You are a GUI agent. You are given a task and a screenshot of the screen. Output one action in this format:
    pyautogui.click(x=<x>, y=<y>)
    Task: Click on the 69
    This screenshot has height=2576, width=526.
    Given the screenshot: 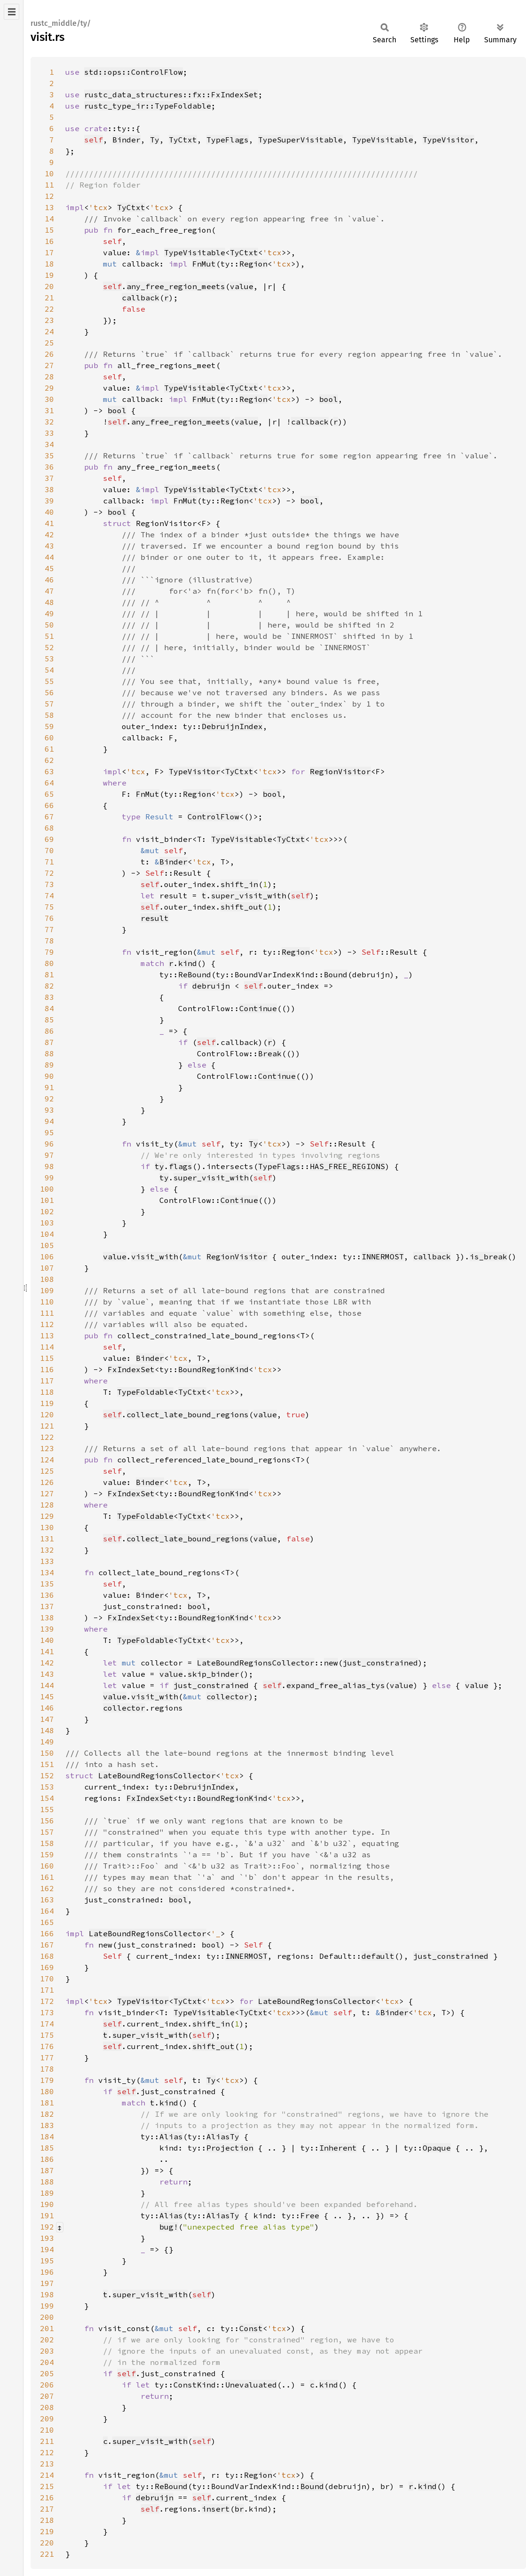 What is the action you would take?
    pyautogui.click(x=49, y=839)
    